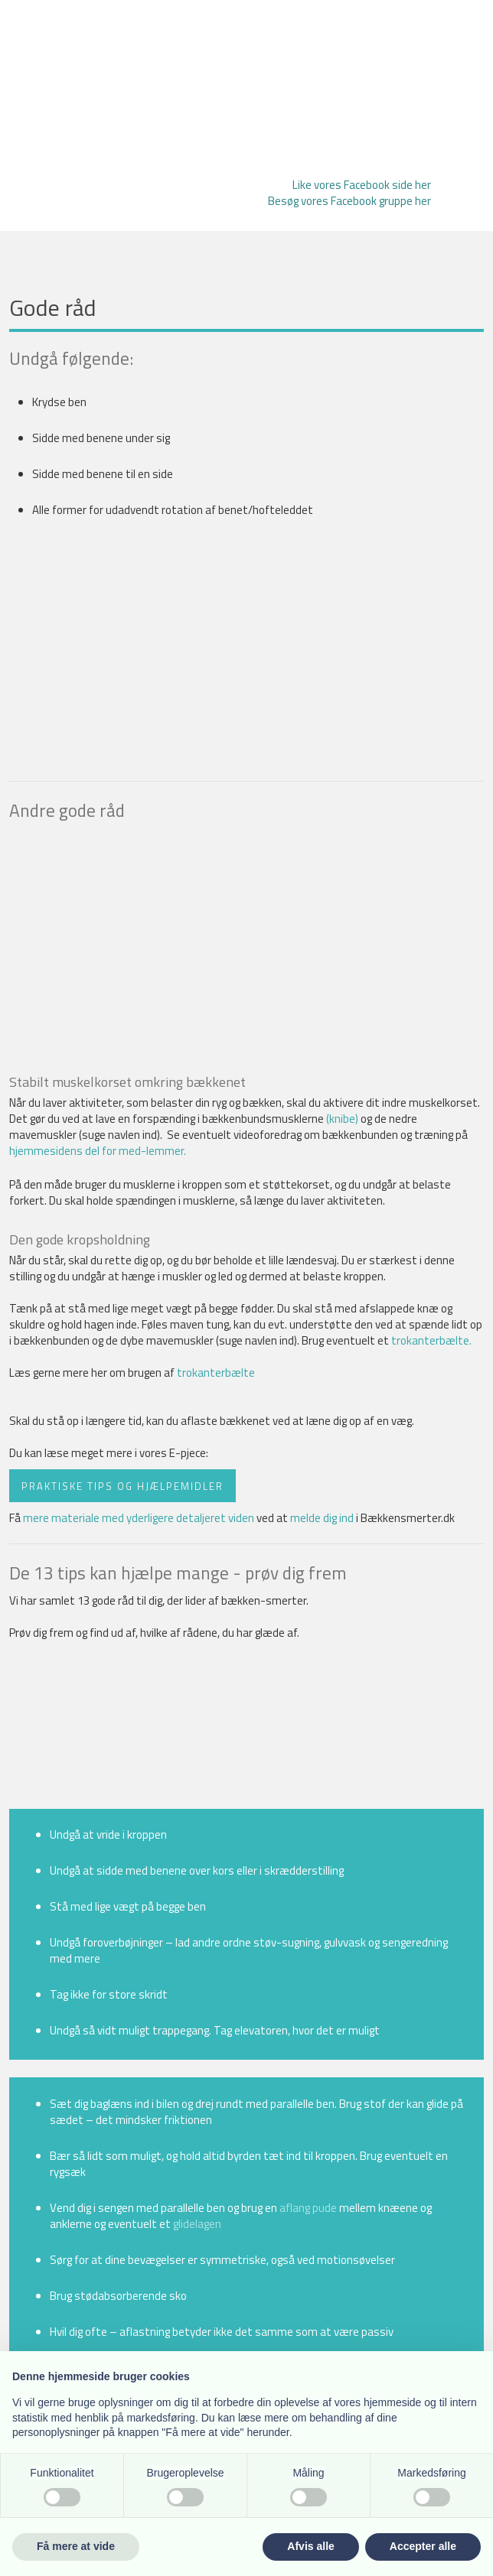 Image resolution: width=493 pixels, height=2576 pixels. What do you see at coordinates (308, 2208) in the screenshot?
I see `aflang pude` at bounding box center [308, 2208].